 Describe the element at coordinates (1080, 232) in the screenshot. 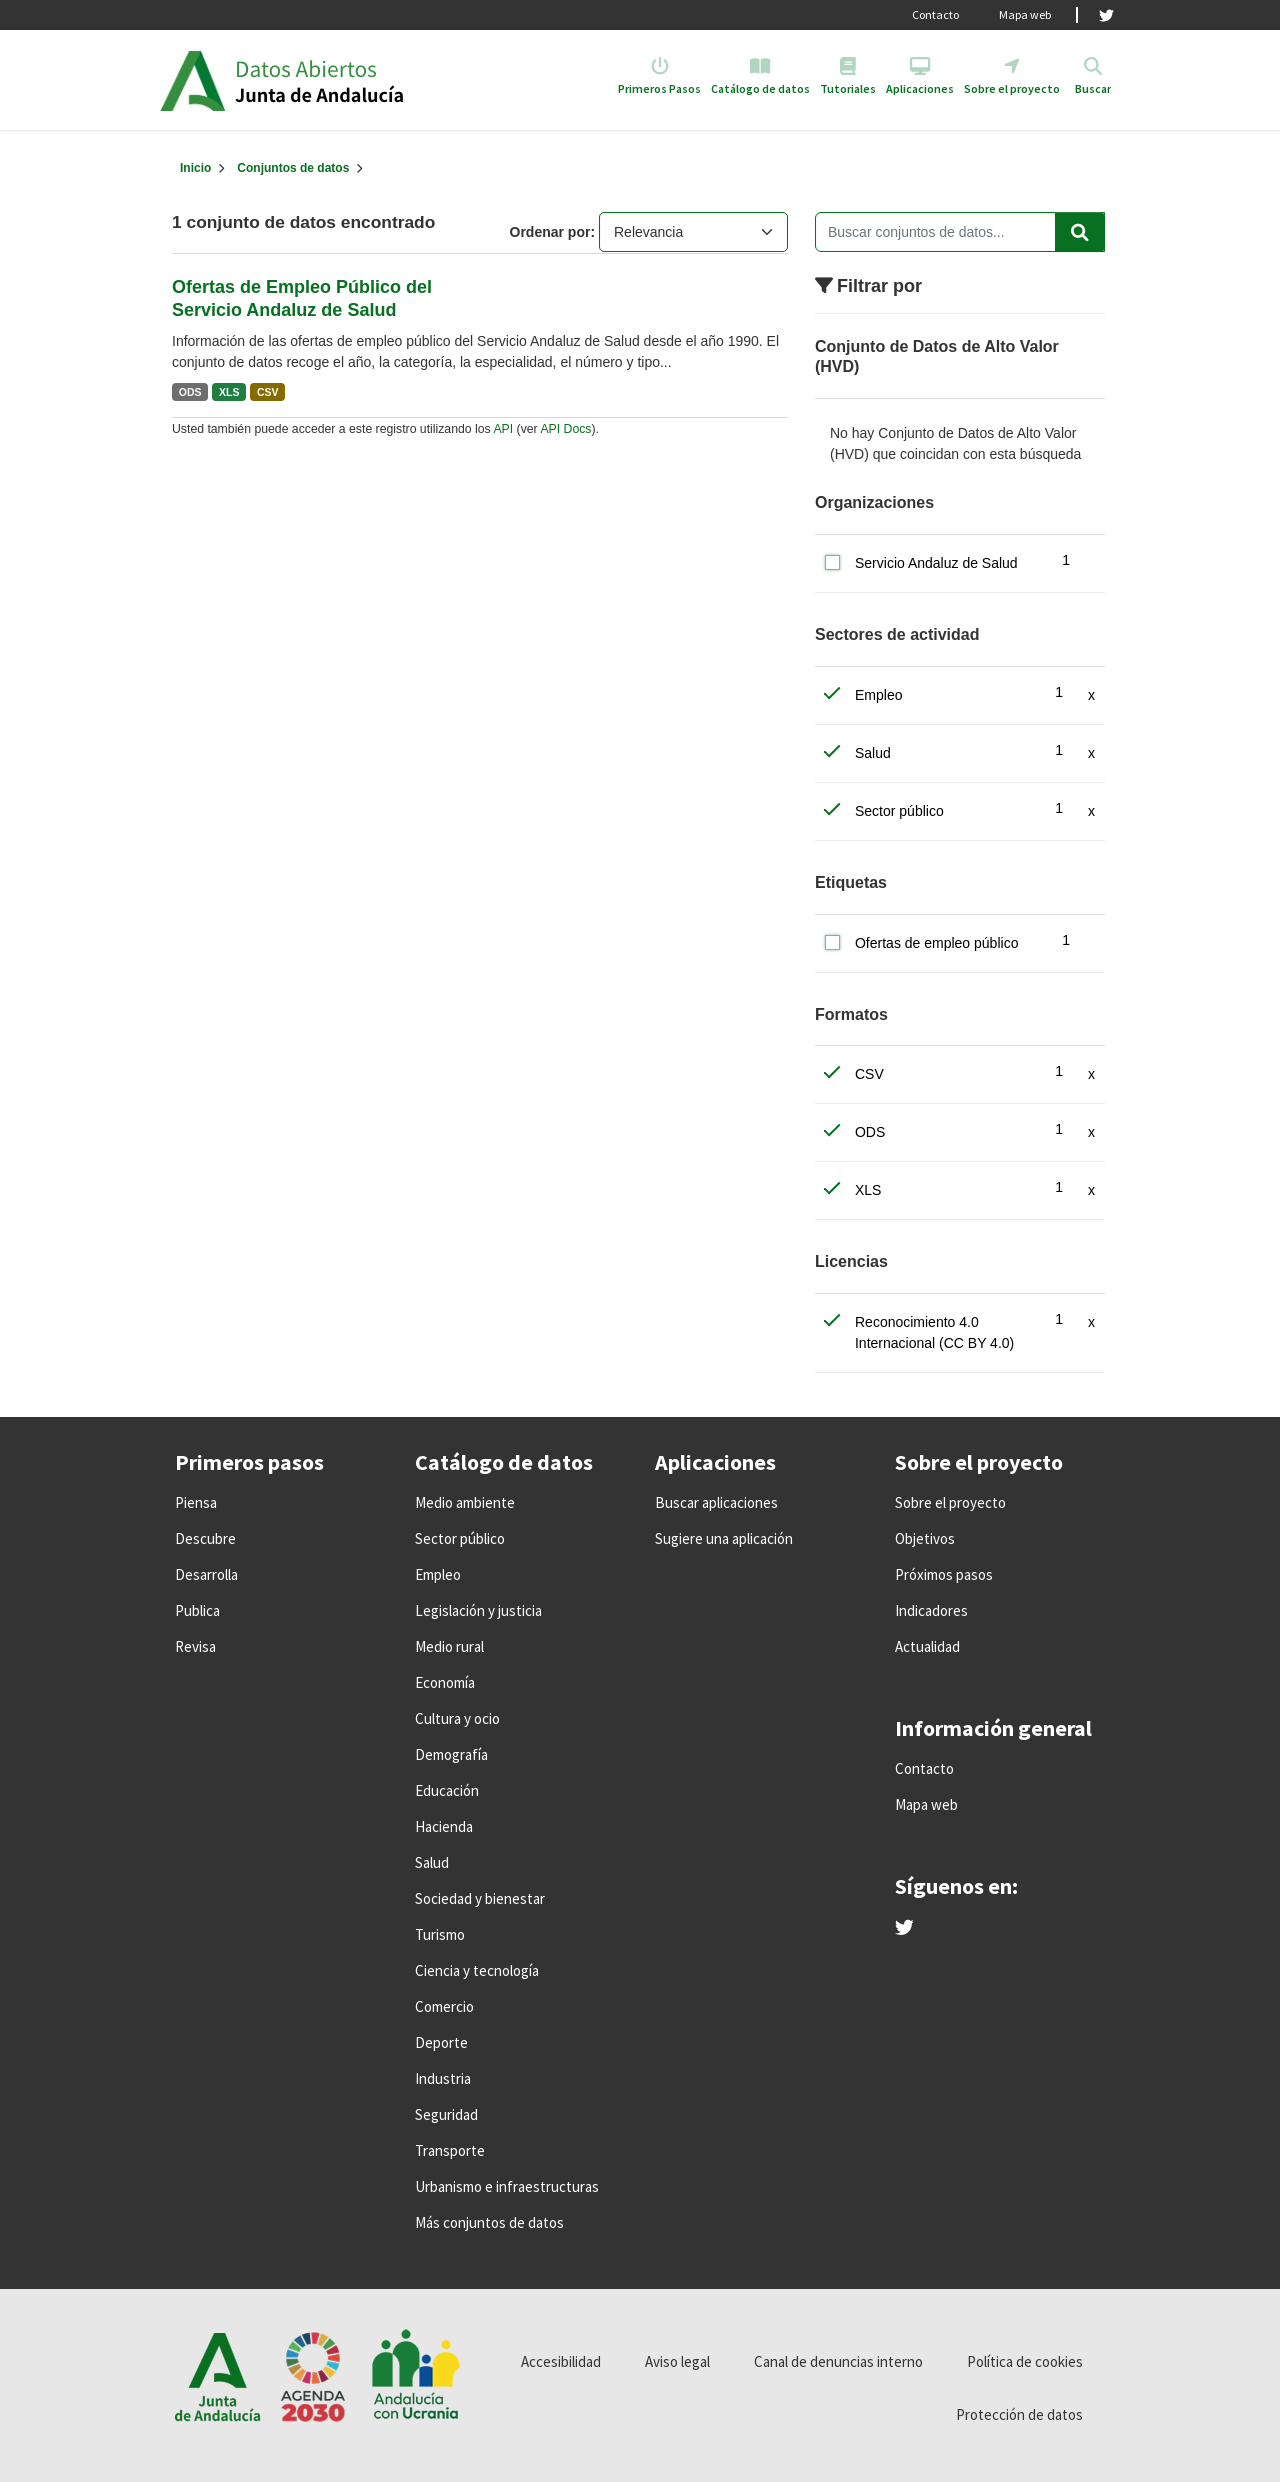

I see `[Enviar]` at that location.